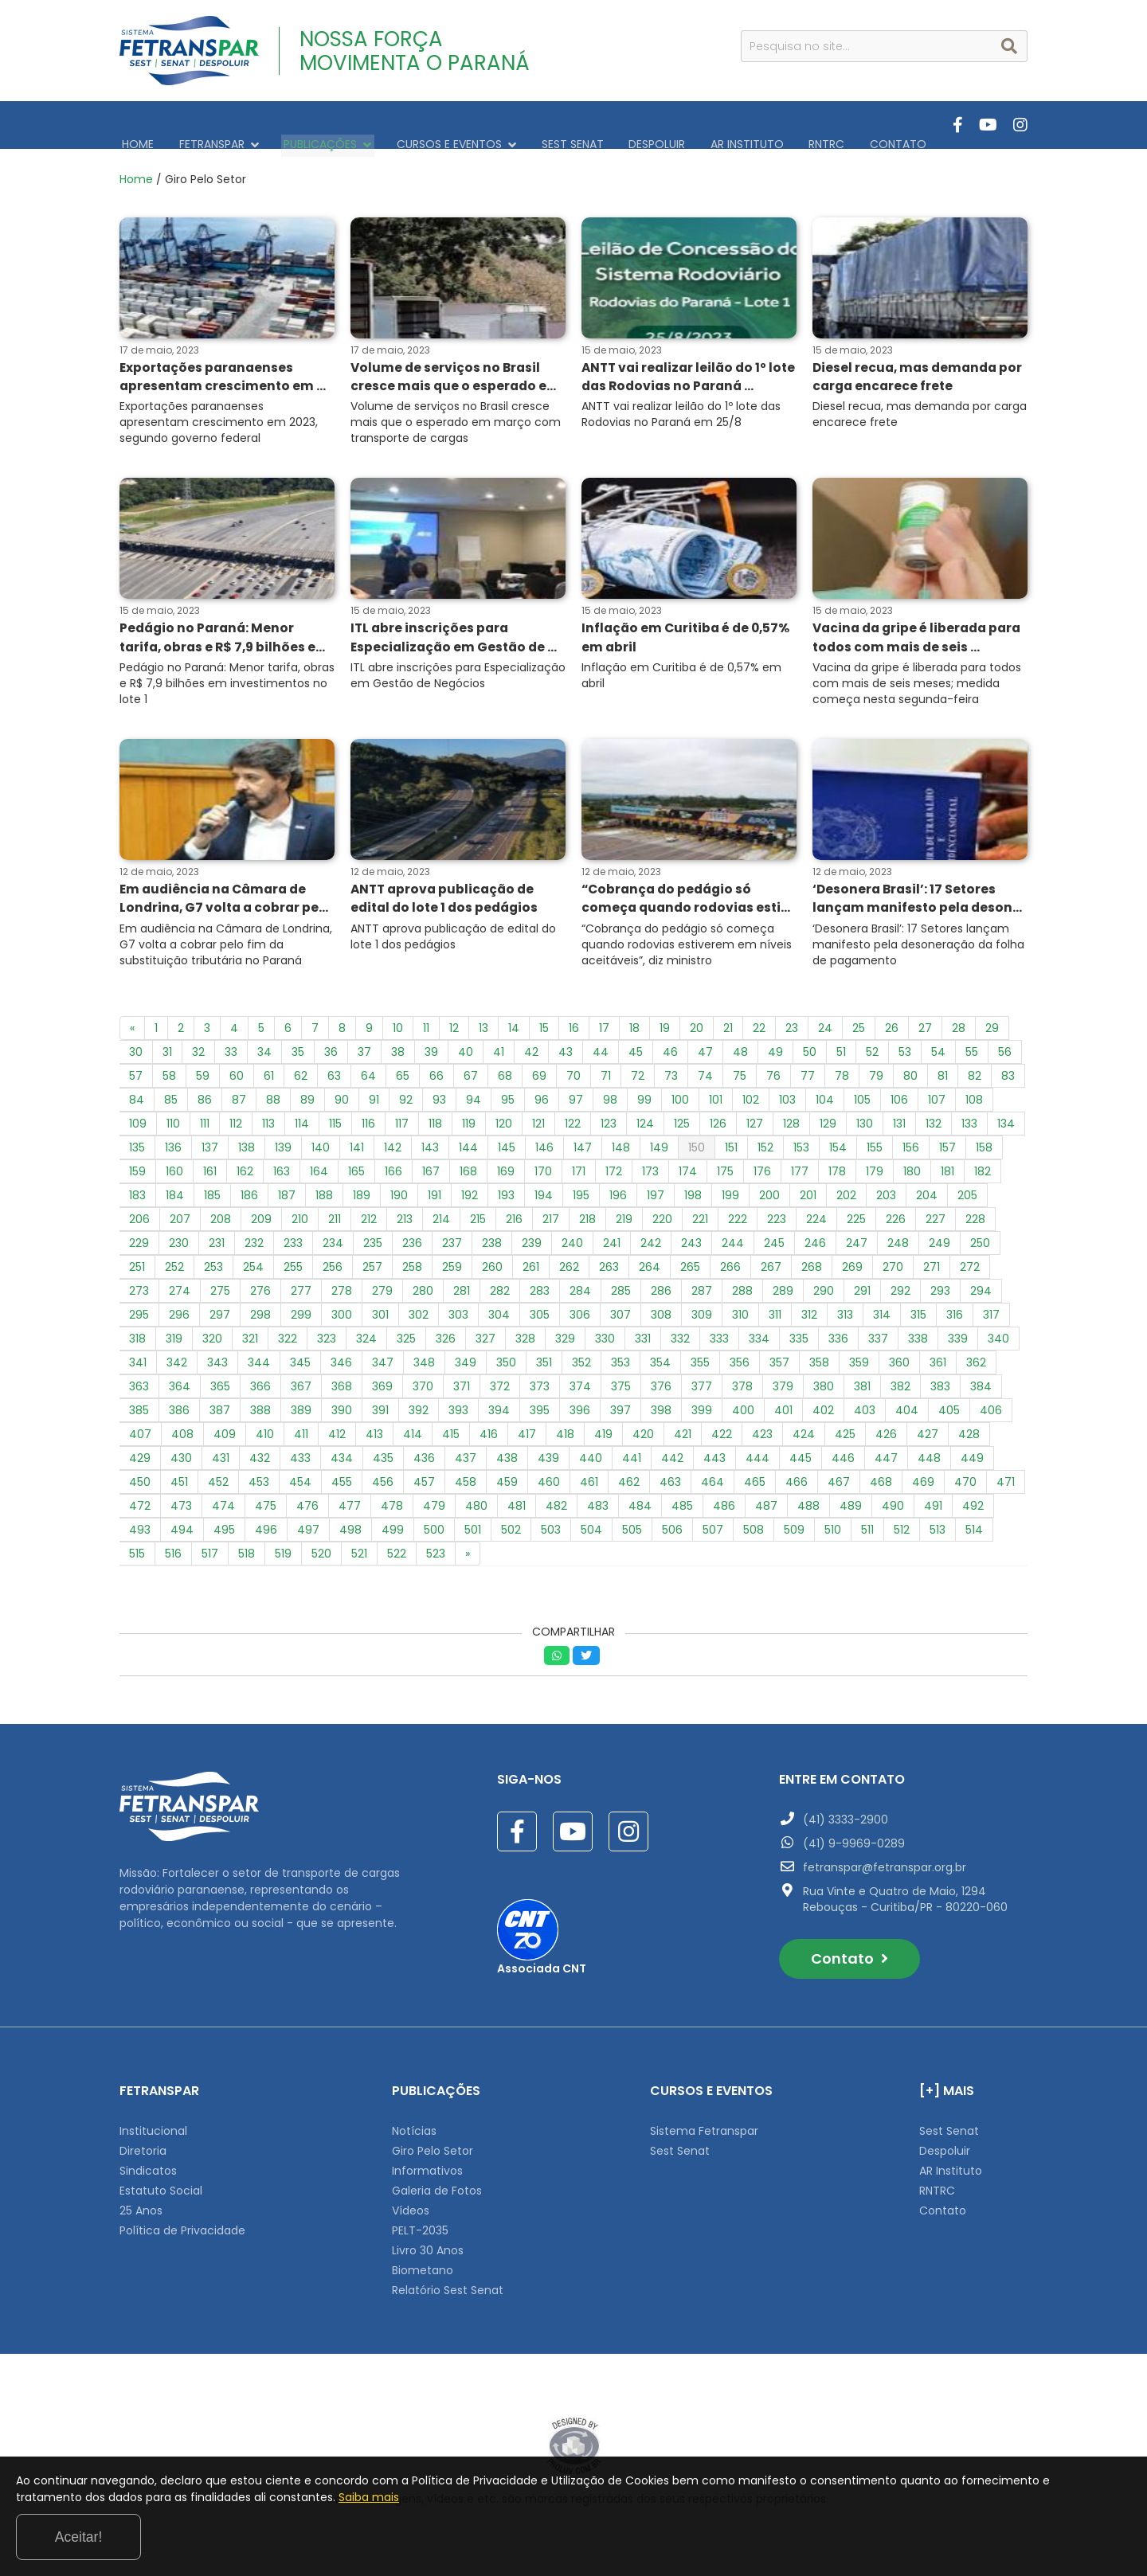 This screenshot has height=2576, width=1147. What do you see at coordinates (333, 1264) in the screenshot?
I see `256` at bounding box center [333, 1264].